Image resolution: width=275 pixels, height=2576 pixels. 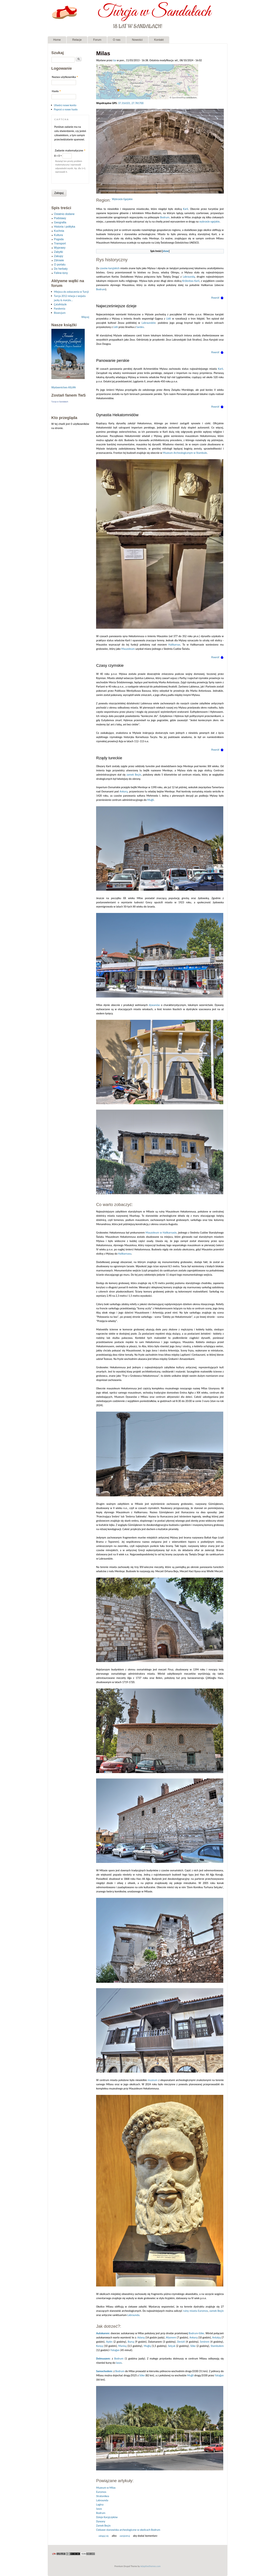 What do you see at coordinates (185, 209) in the screenshot?
I see `Karii` at bounding box center [185, 209].